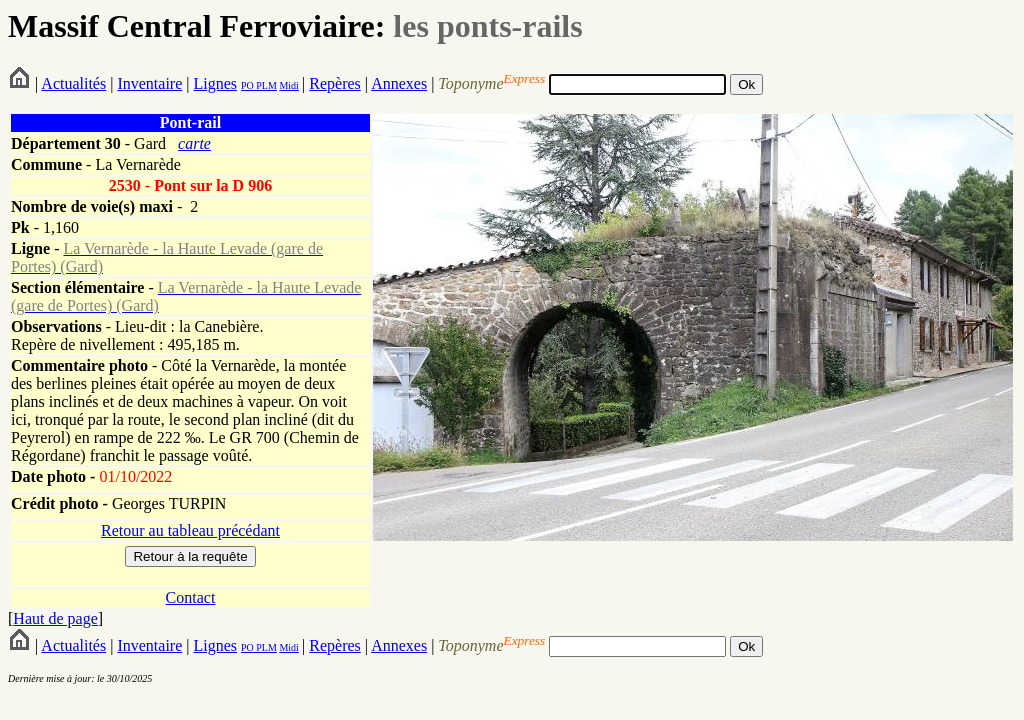  What do you see at coordinates (73, 83) in the screenshot?
I see `Actualités` at bounding box center [73, 83].